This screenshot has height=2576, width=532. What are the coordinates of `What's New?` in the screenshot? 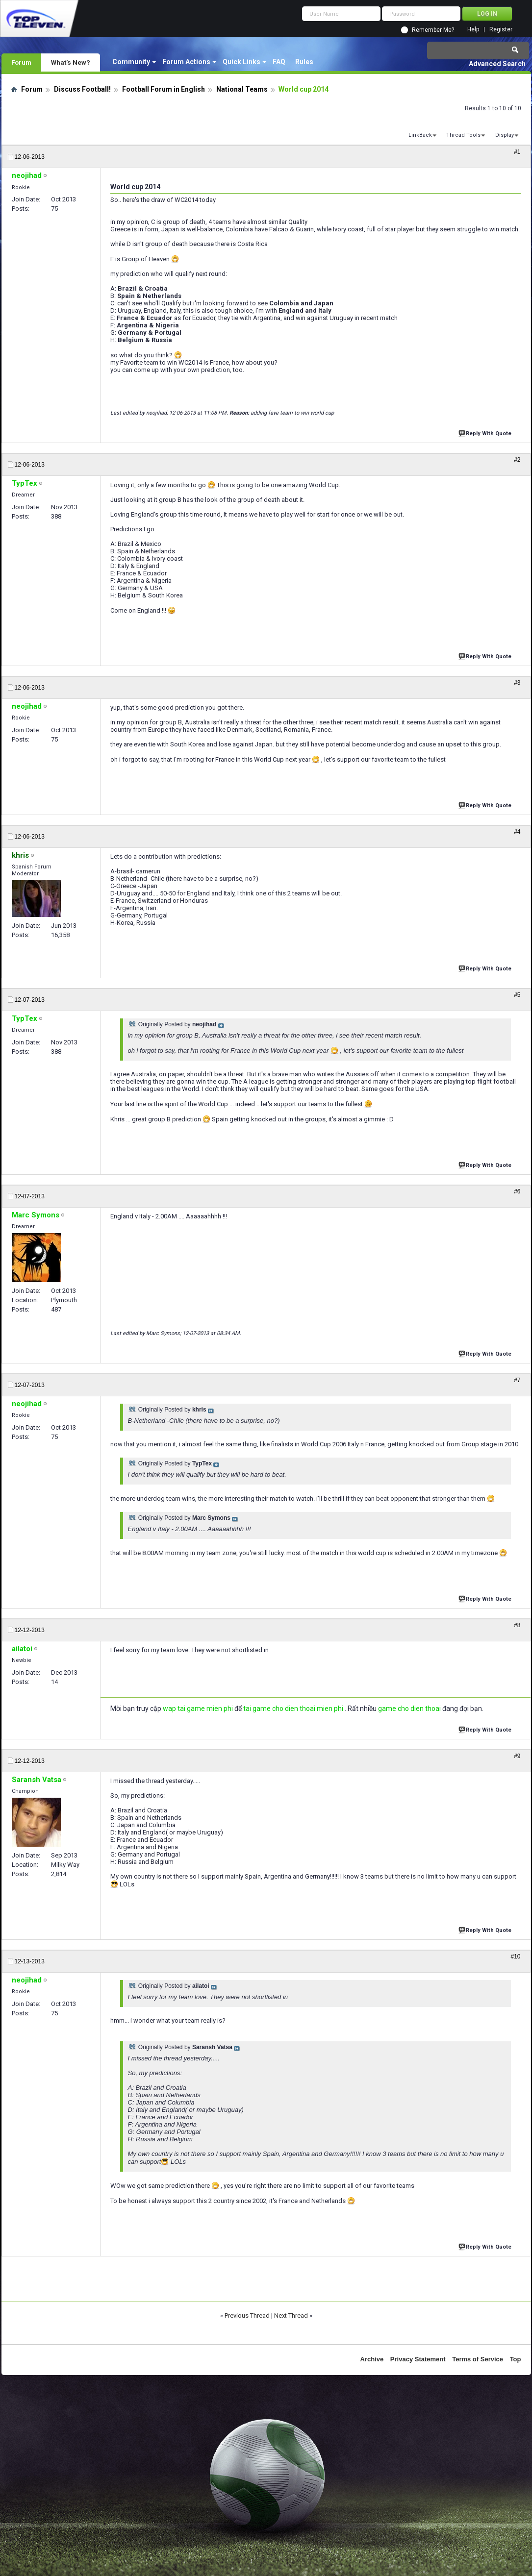 It's located at (70, 62).